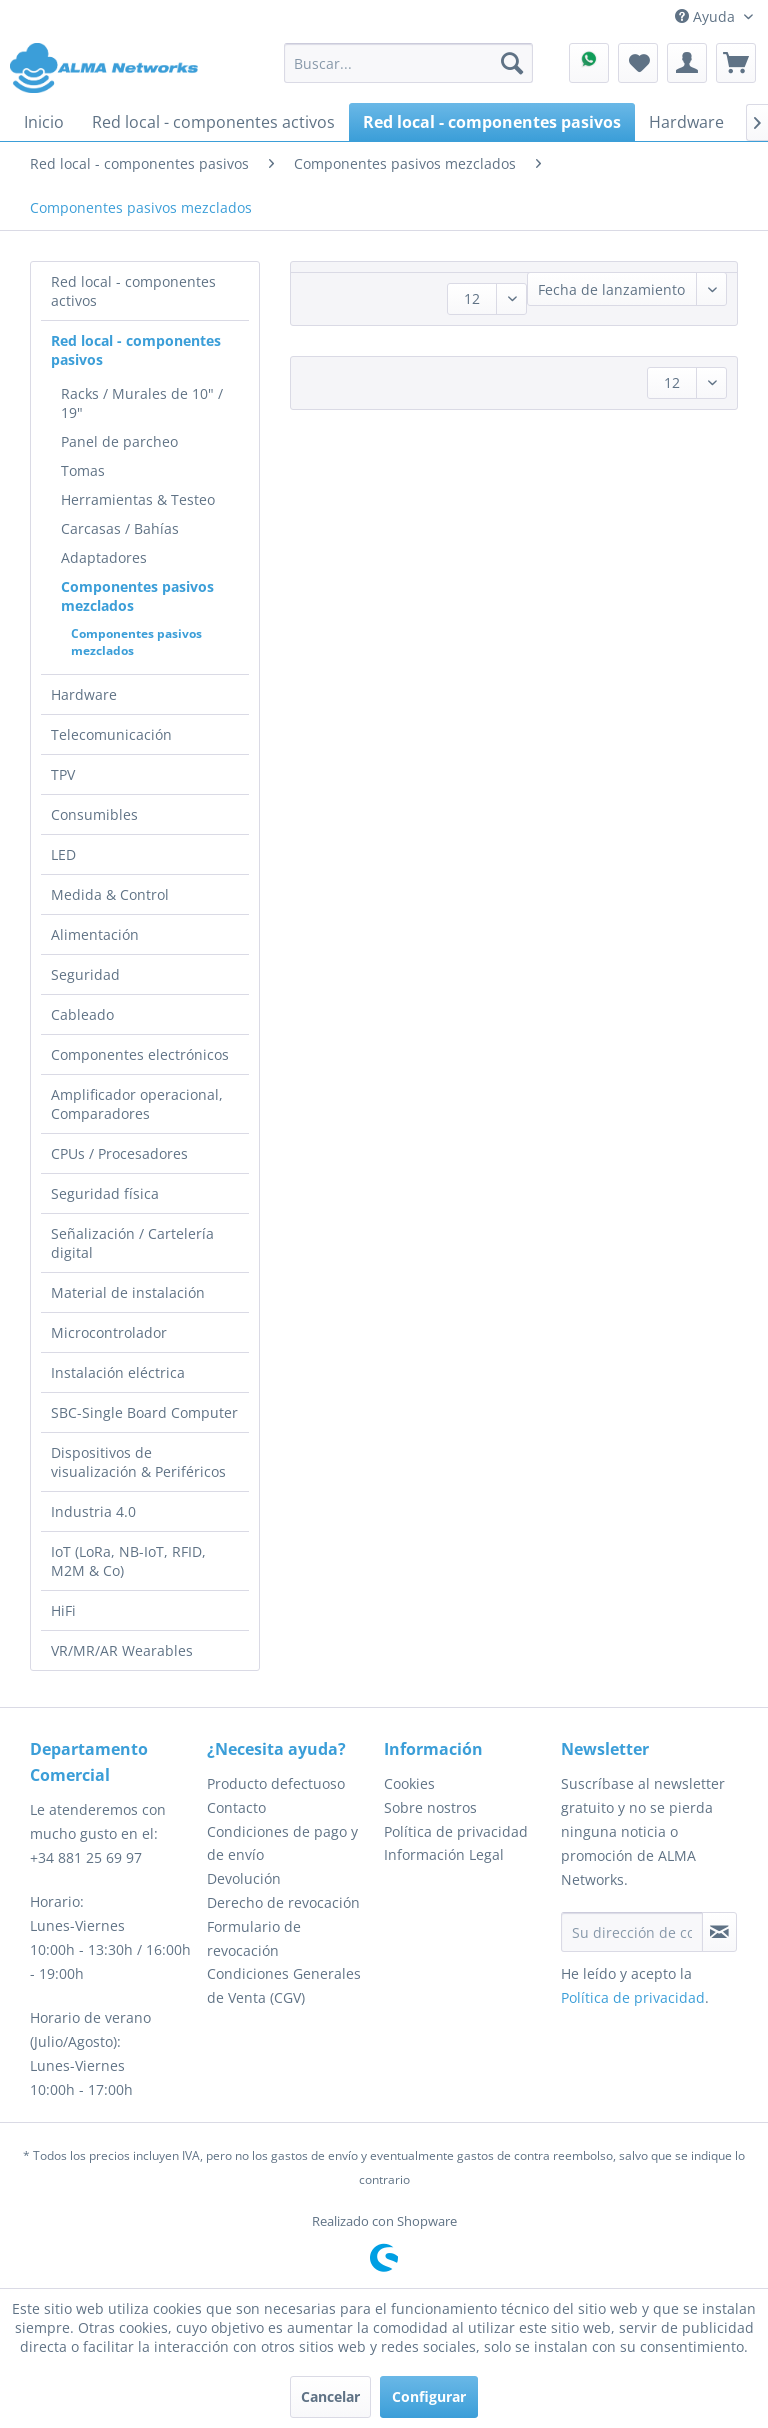 The height and width of the screenshot is (2428, 768). Describe the element at coordinates (330, 2396) in the screenshot. I see `Cancelar` at that location.